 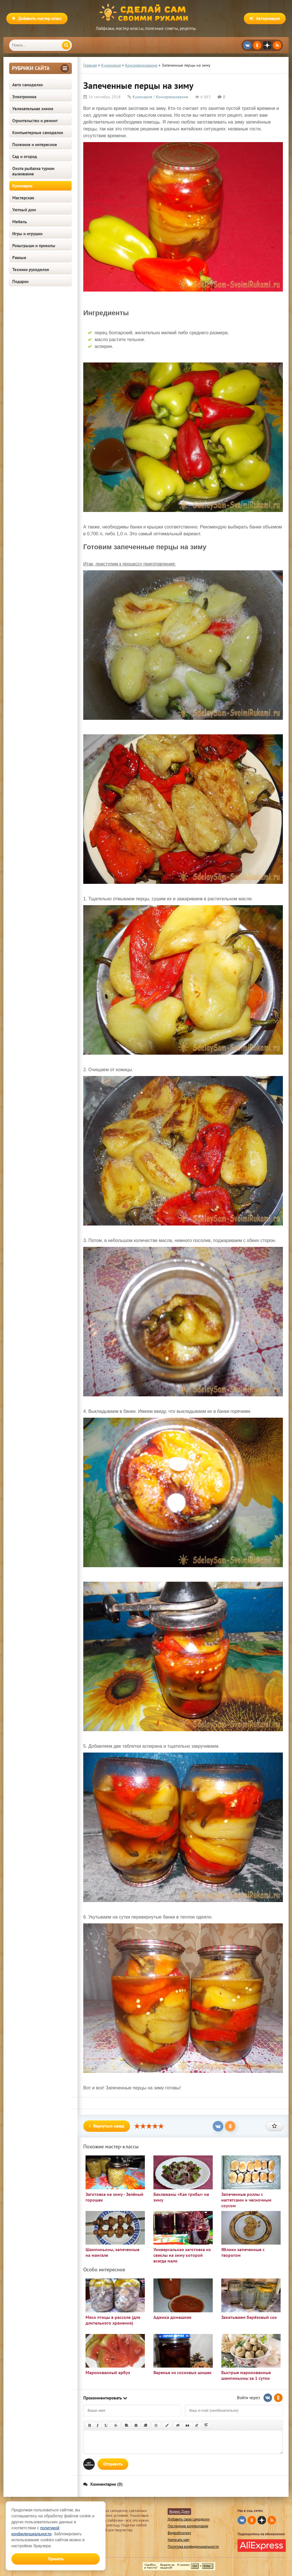 What do you see at coordinates (179, 2532) in the screenshot?
I see `Видеоблогеру` at bounding box center [179, 2532].